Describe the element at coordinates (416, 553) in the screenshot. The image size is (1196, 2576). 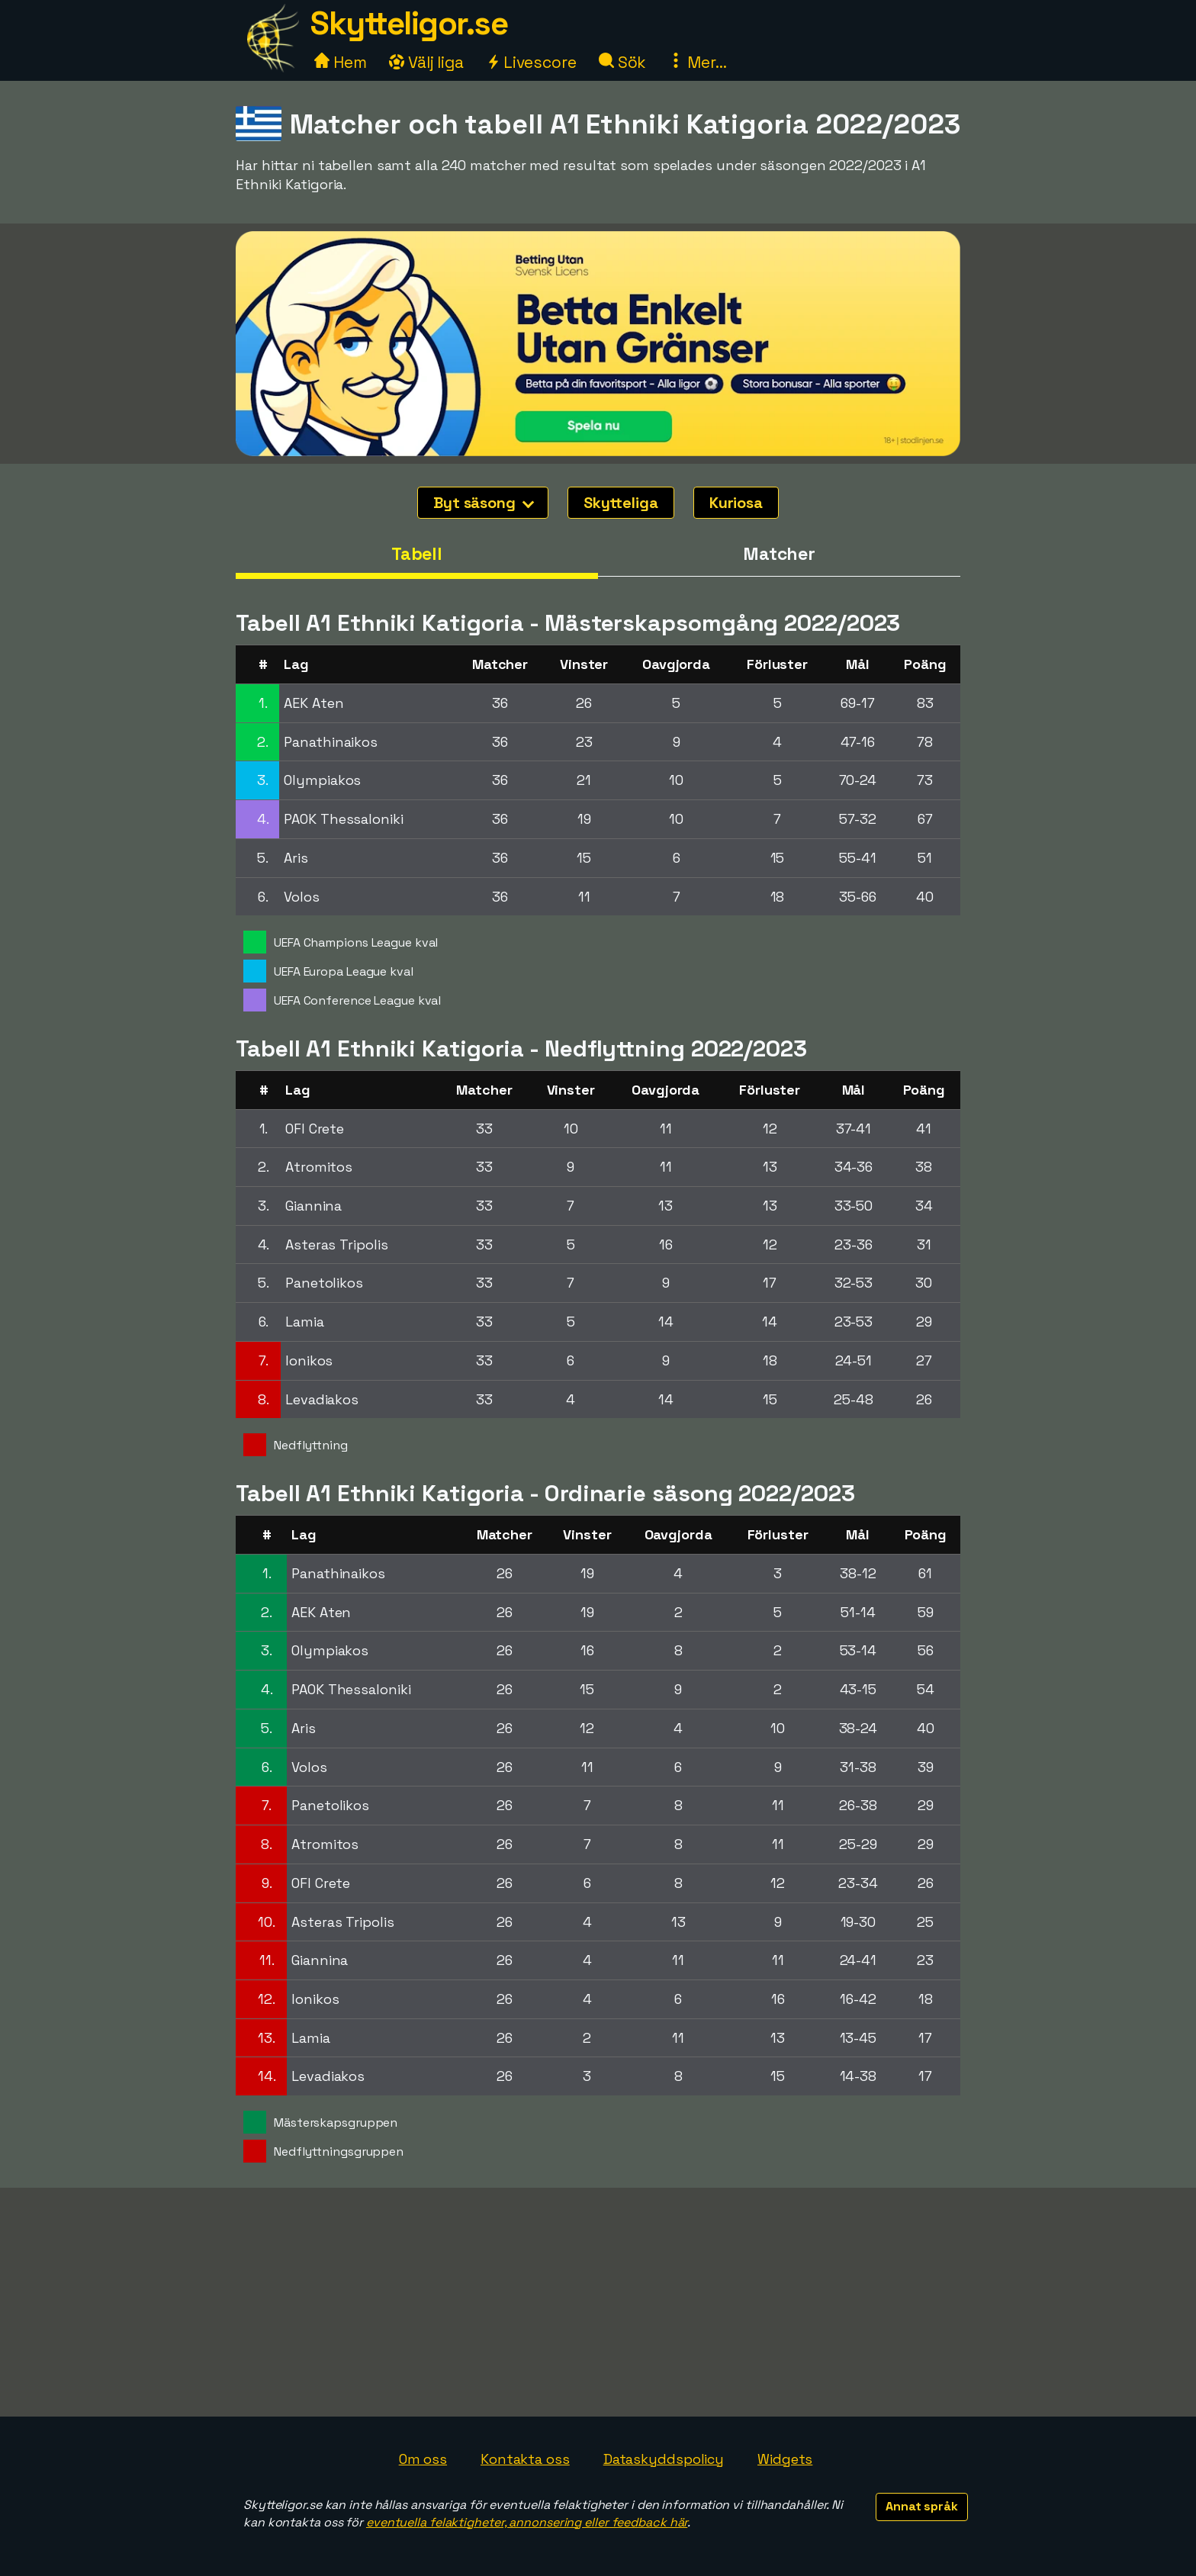
I see `Tabell` at that location.